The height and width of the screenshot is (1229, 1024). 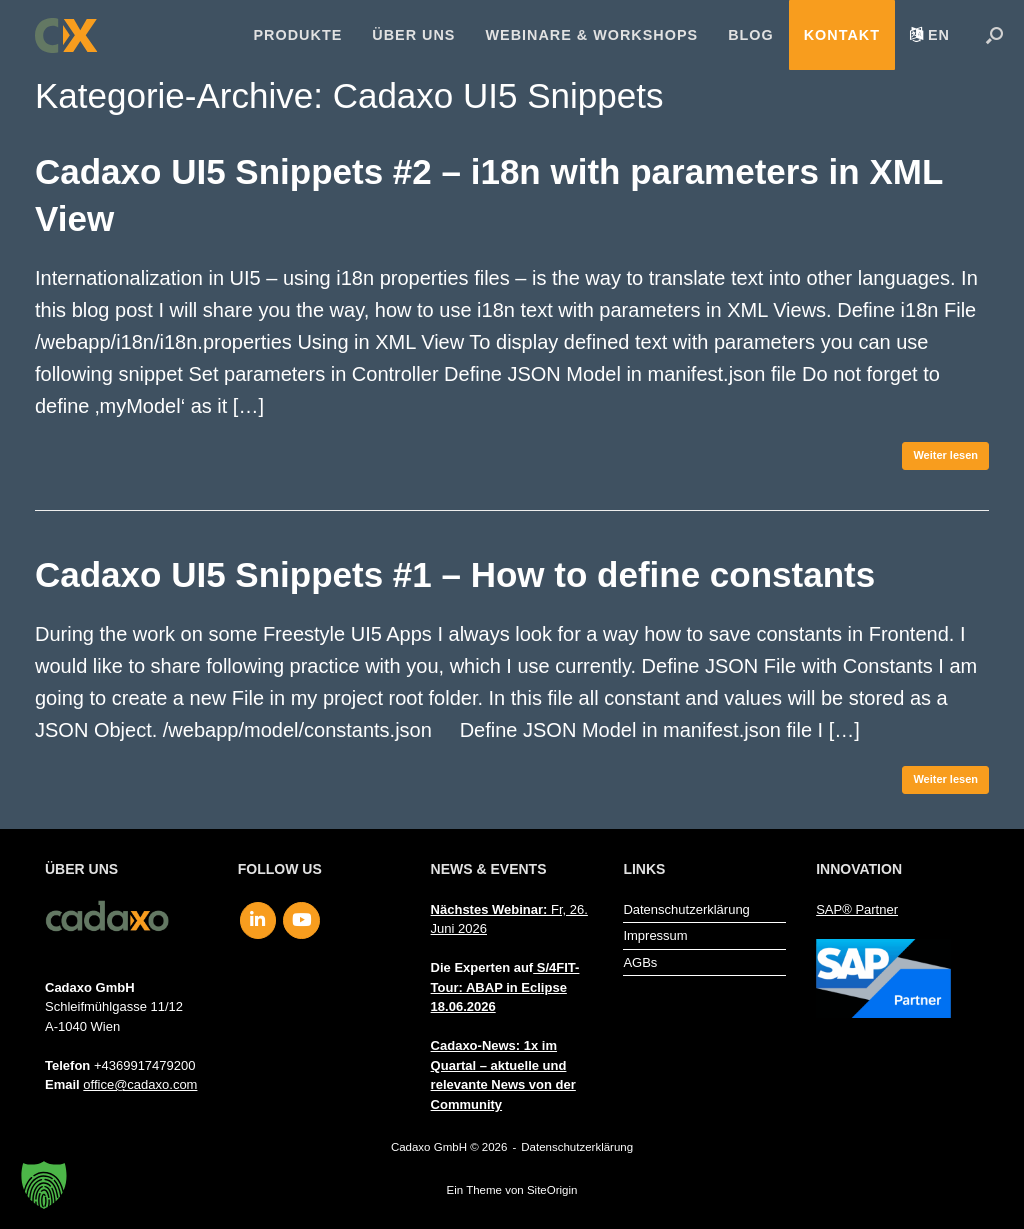 I want to click on Über uns, so click(x=413, y=35).